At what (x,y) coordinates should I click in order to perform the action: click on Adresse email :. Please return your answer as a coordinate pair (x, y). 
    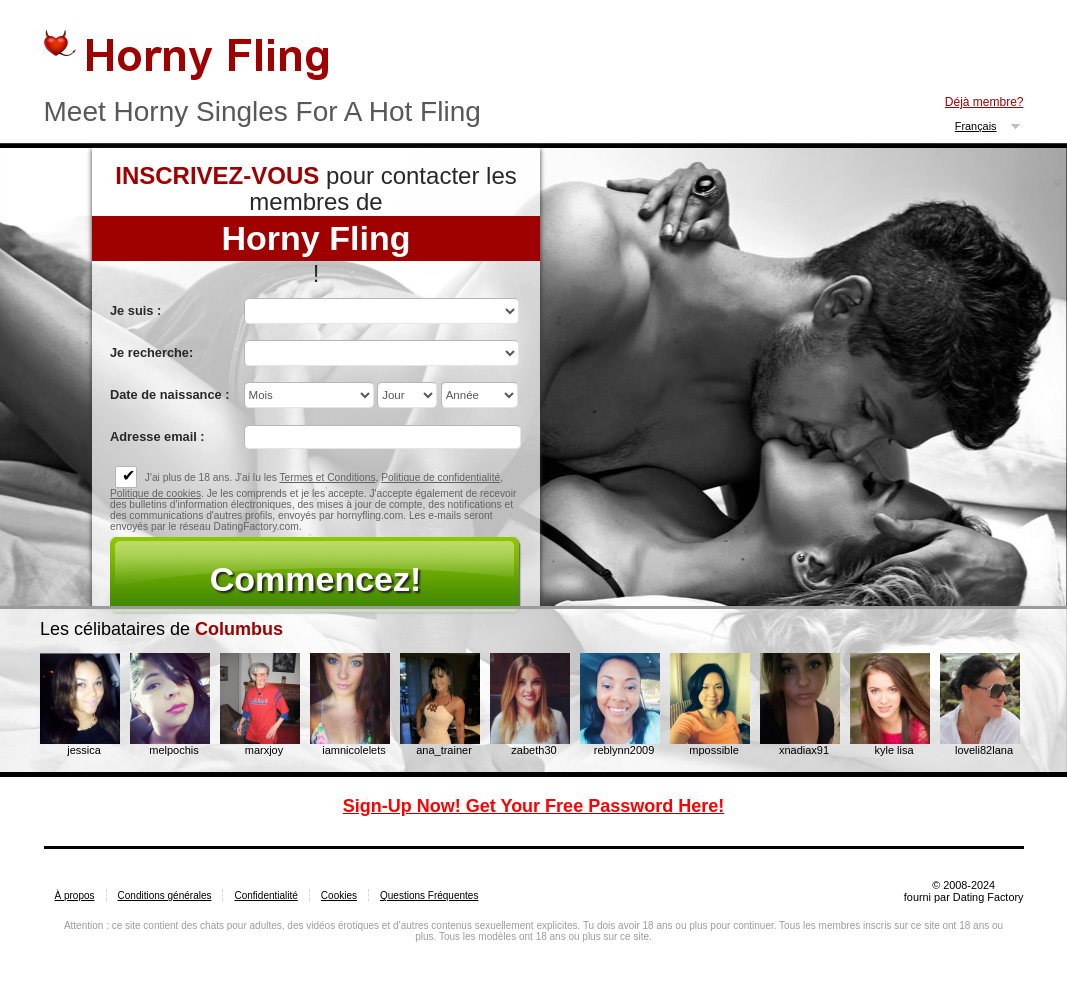
    Looking at the image, I should click on (157, 436).